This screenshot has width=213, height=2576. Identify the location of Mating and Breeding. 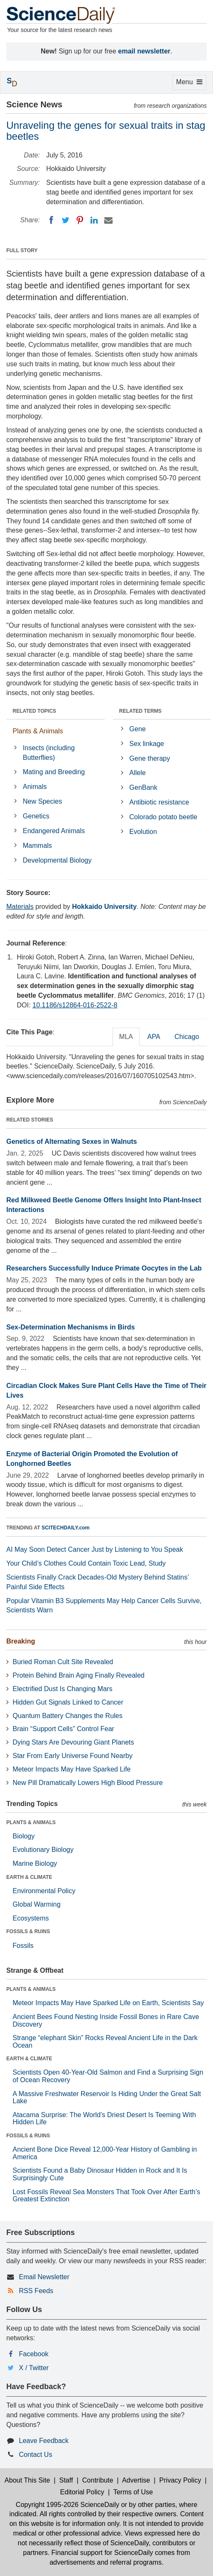
(54, 771).